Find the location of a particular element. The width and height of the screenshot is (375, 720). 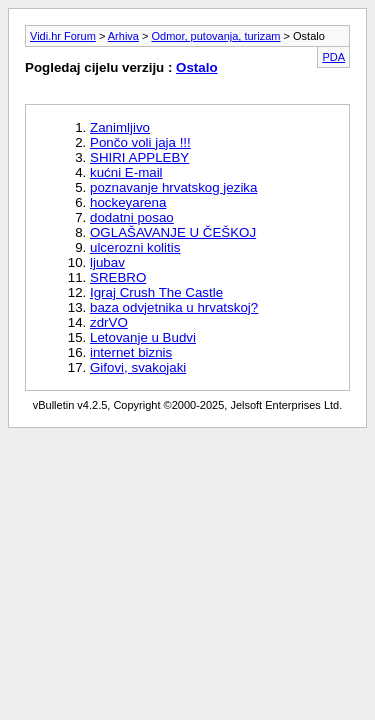

zdrVO is located at coordinates (109, 322).